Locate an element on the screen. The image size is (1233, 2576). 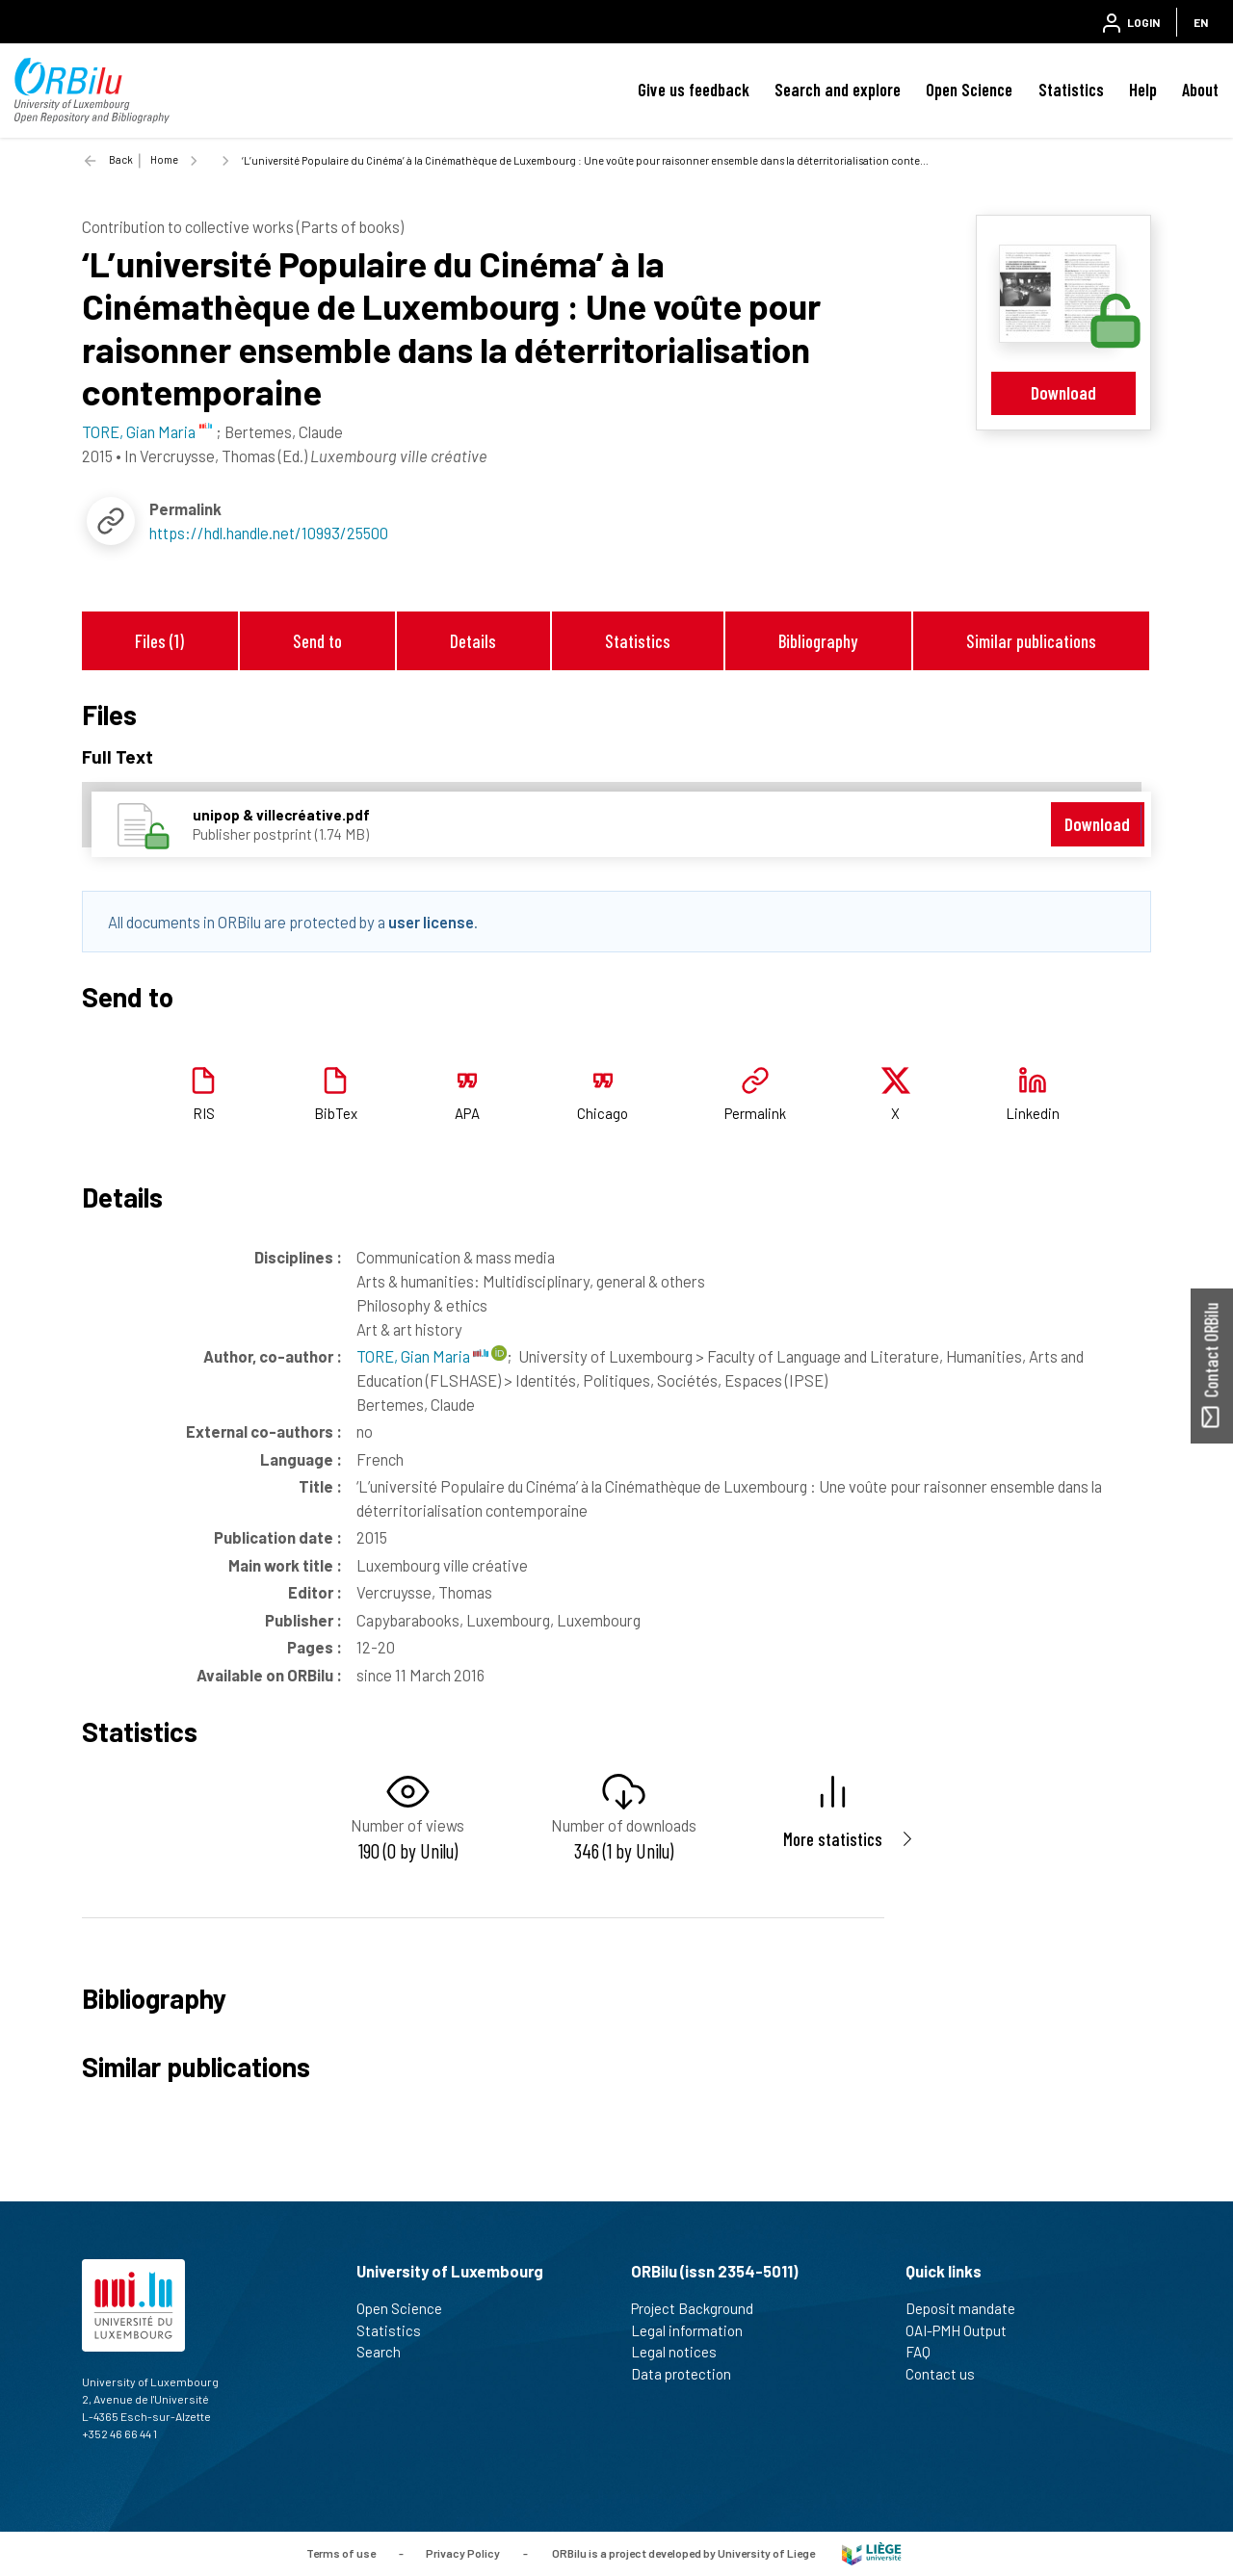
user license is located at coordinates (431, 921).